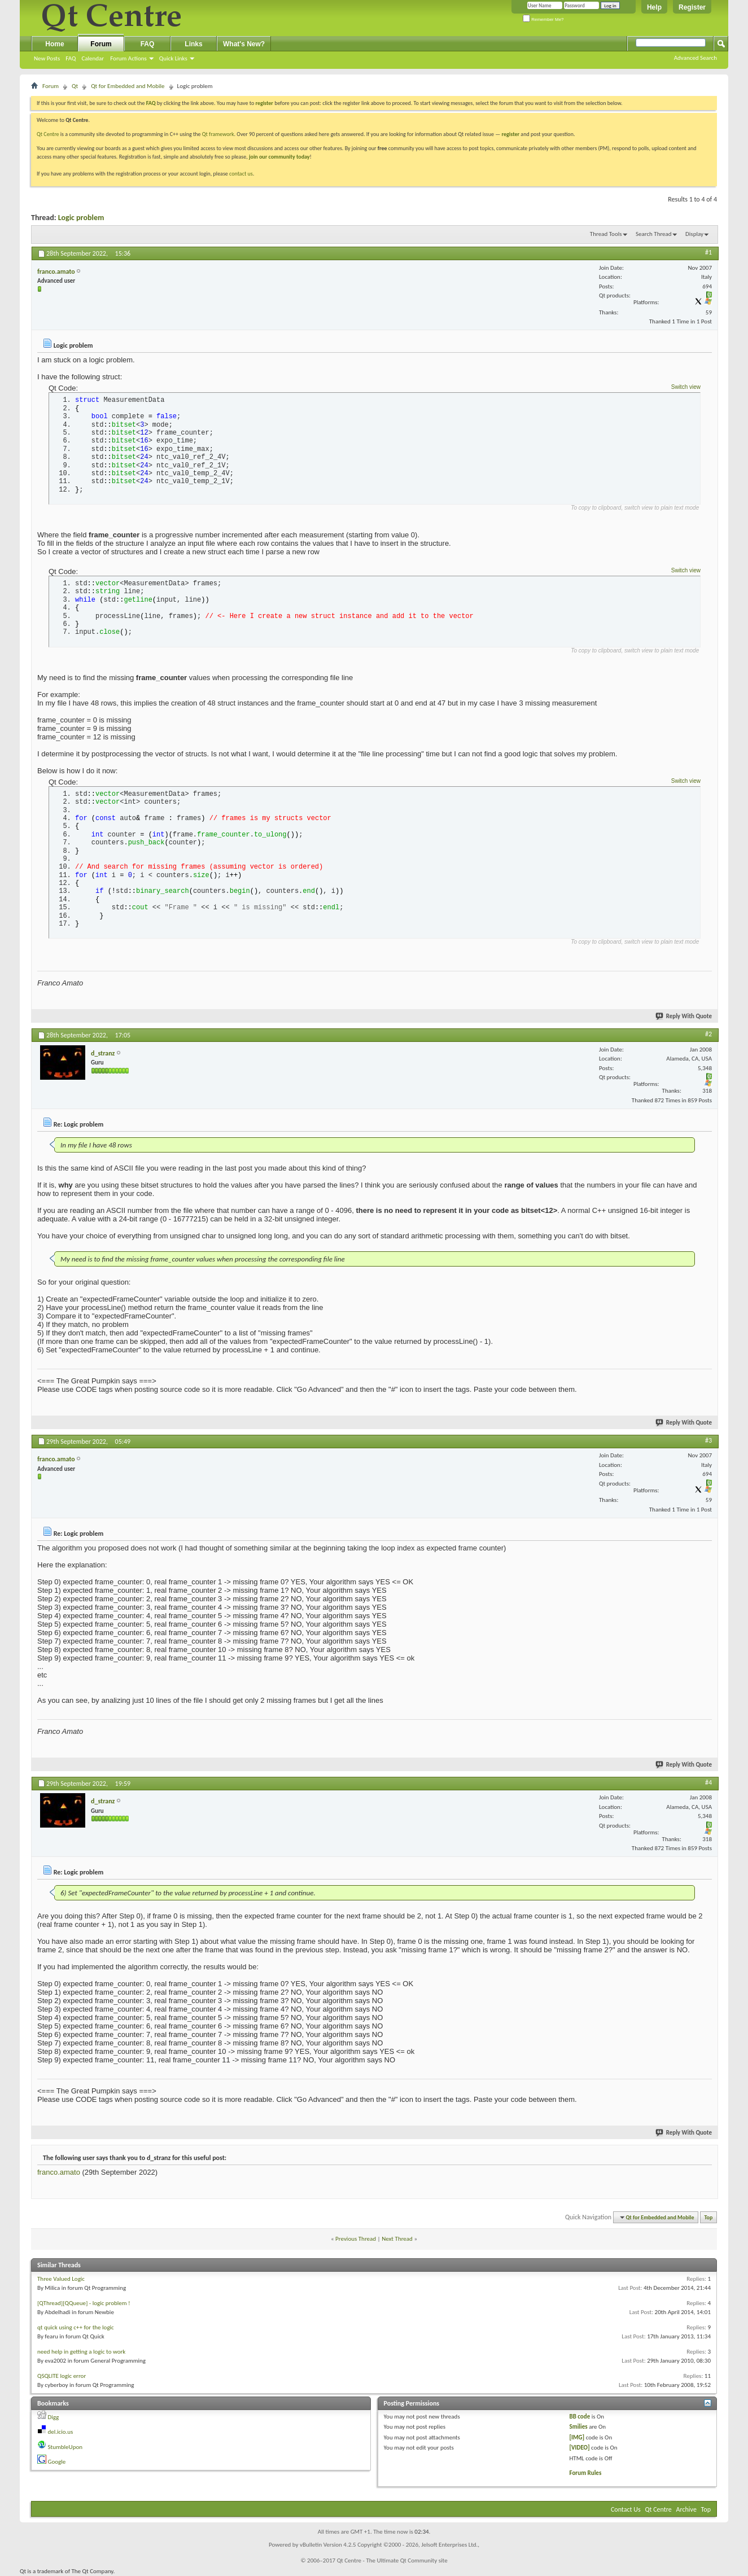 The image size is (748, 2576). What do you see at coordinates (53, 2417) in the screenshot?
I see `Digg` at bounding box center [53, 2417].